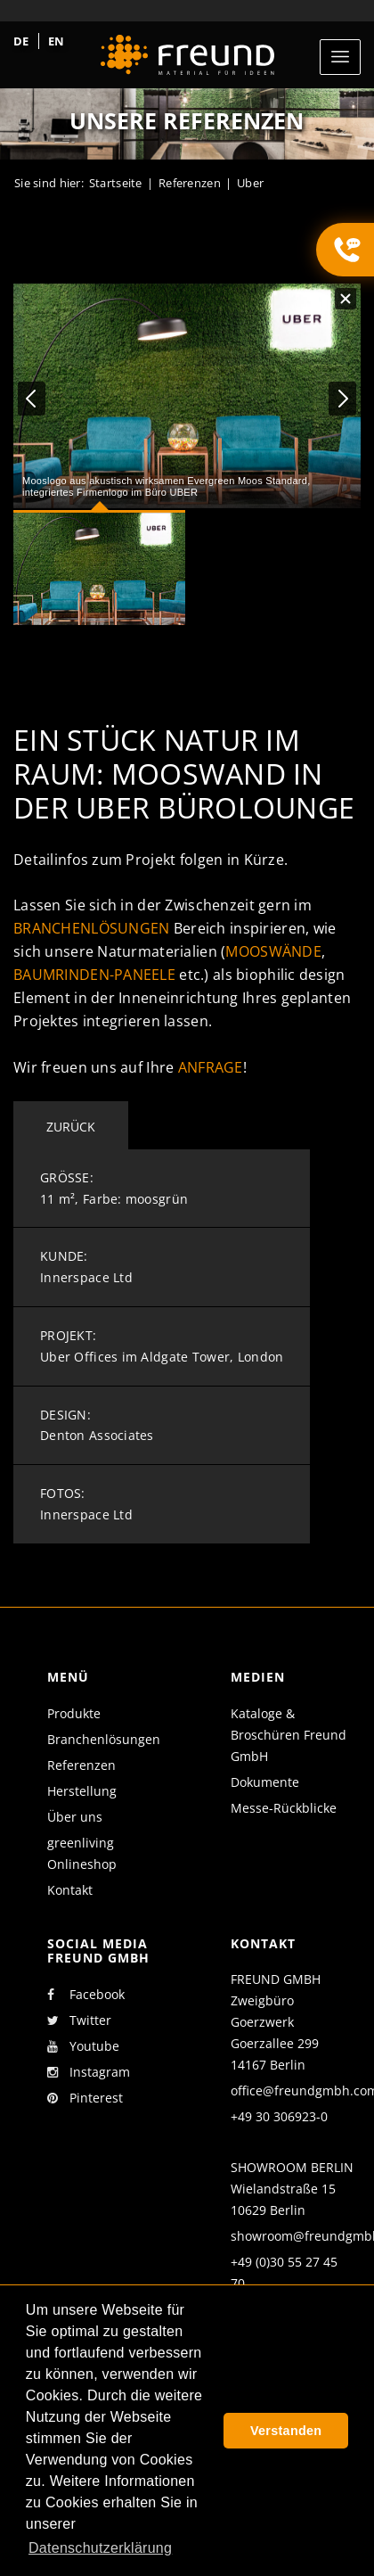 This screenshot has width=374, height=2576. What do you see at coordinates (88, 2072) in the screenshot?
I see `Instagram` at bounding box center [88, 2072].